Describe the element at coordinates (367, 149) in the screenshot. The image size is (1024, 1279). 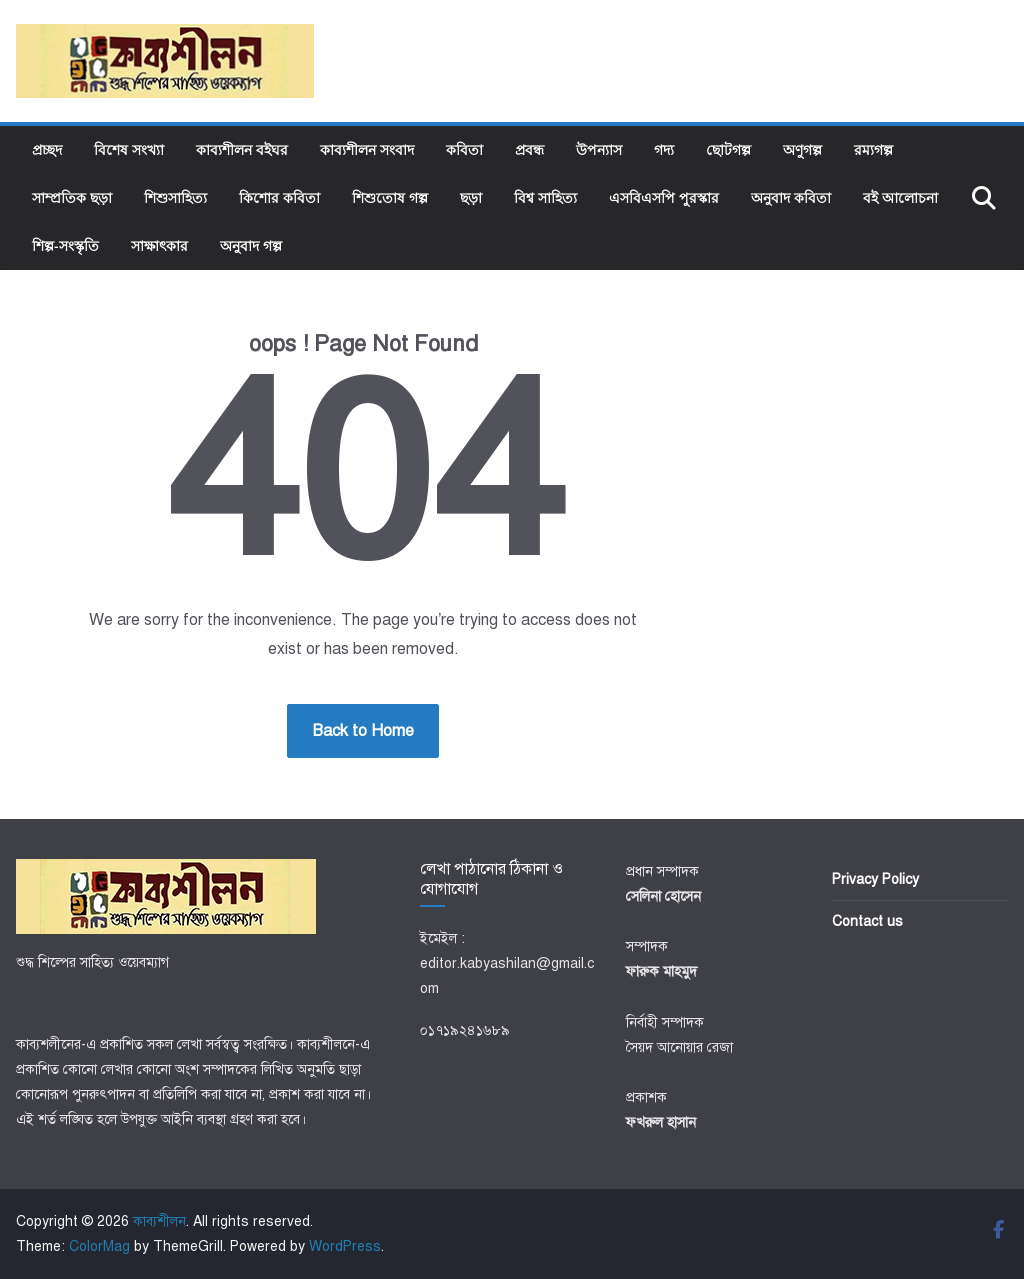
I see `কাব্যশীলন সংবাদ` at that location.